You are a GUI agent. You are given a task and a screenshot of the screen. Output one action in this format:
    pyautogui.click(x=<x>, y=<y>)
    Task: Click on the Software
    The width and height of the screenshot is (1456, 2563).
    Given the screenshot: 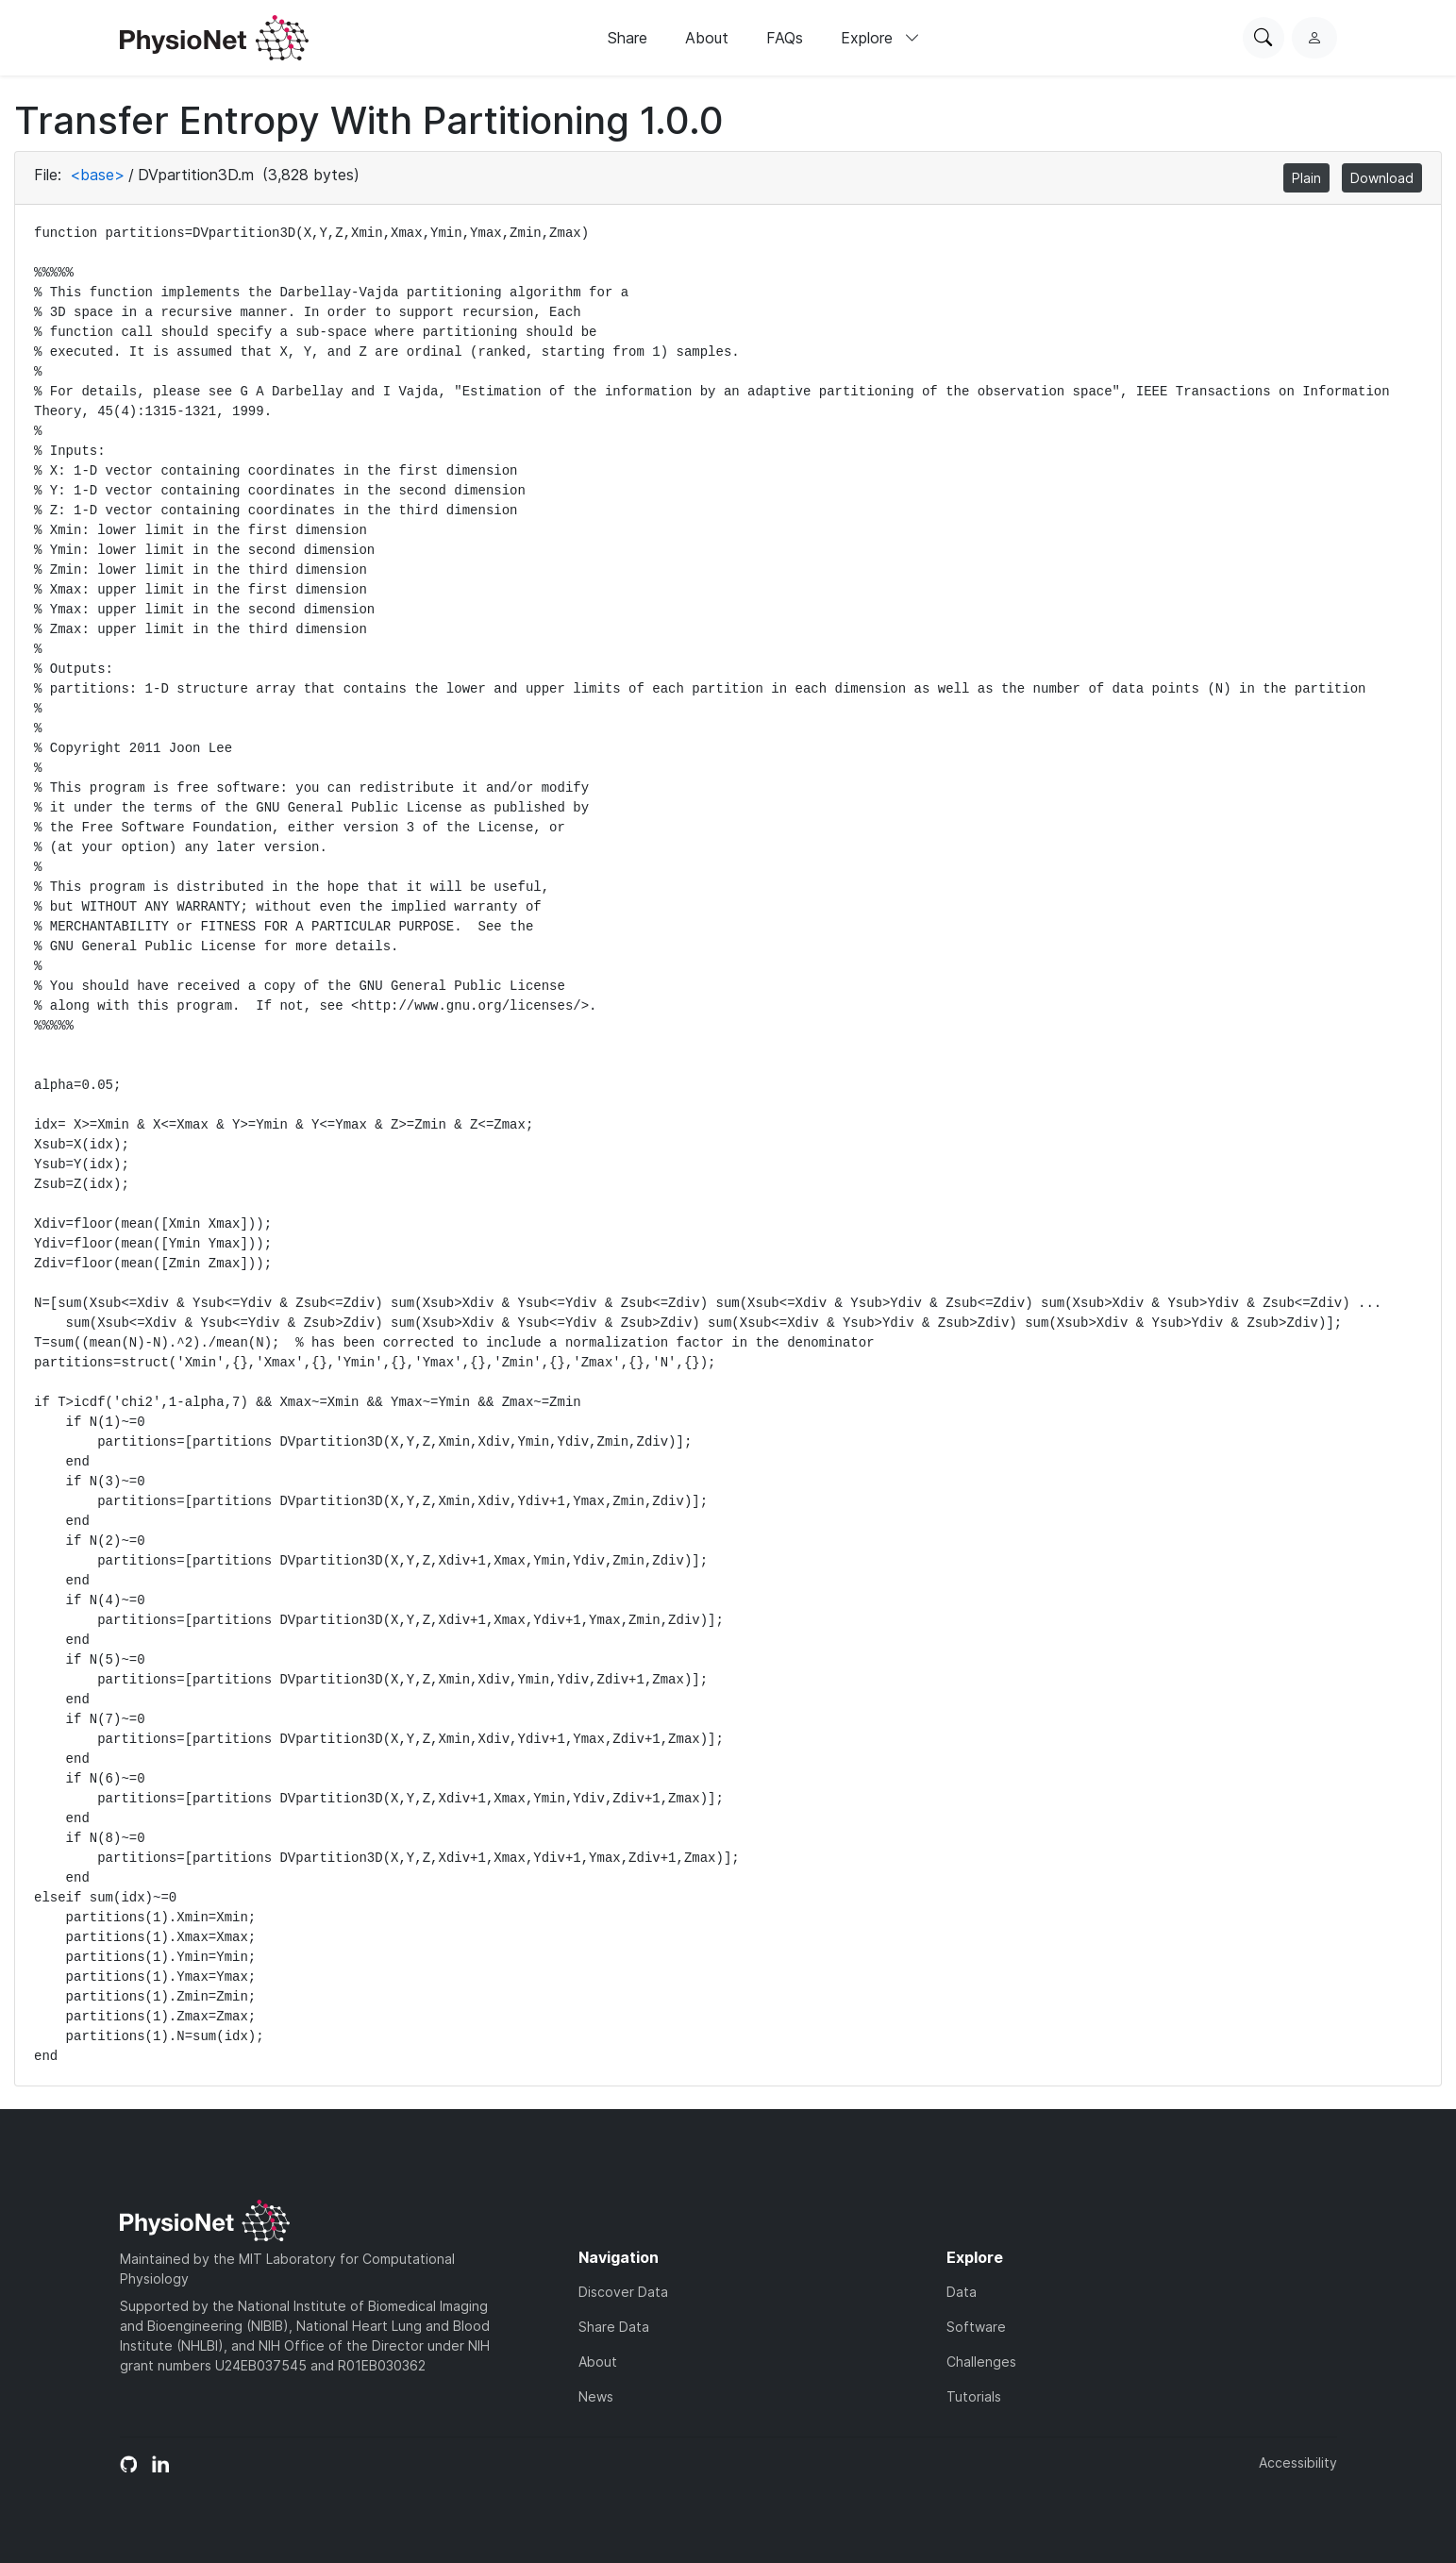 What is the action you would take?
    pyautogui.click(x=976, y=2327)
    